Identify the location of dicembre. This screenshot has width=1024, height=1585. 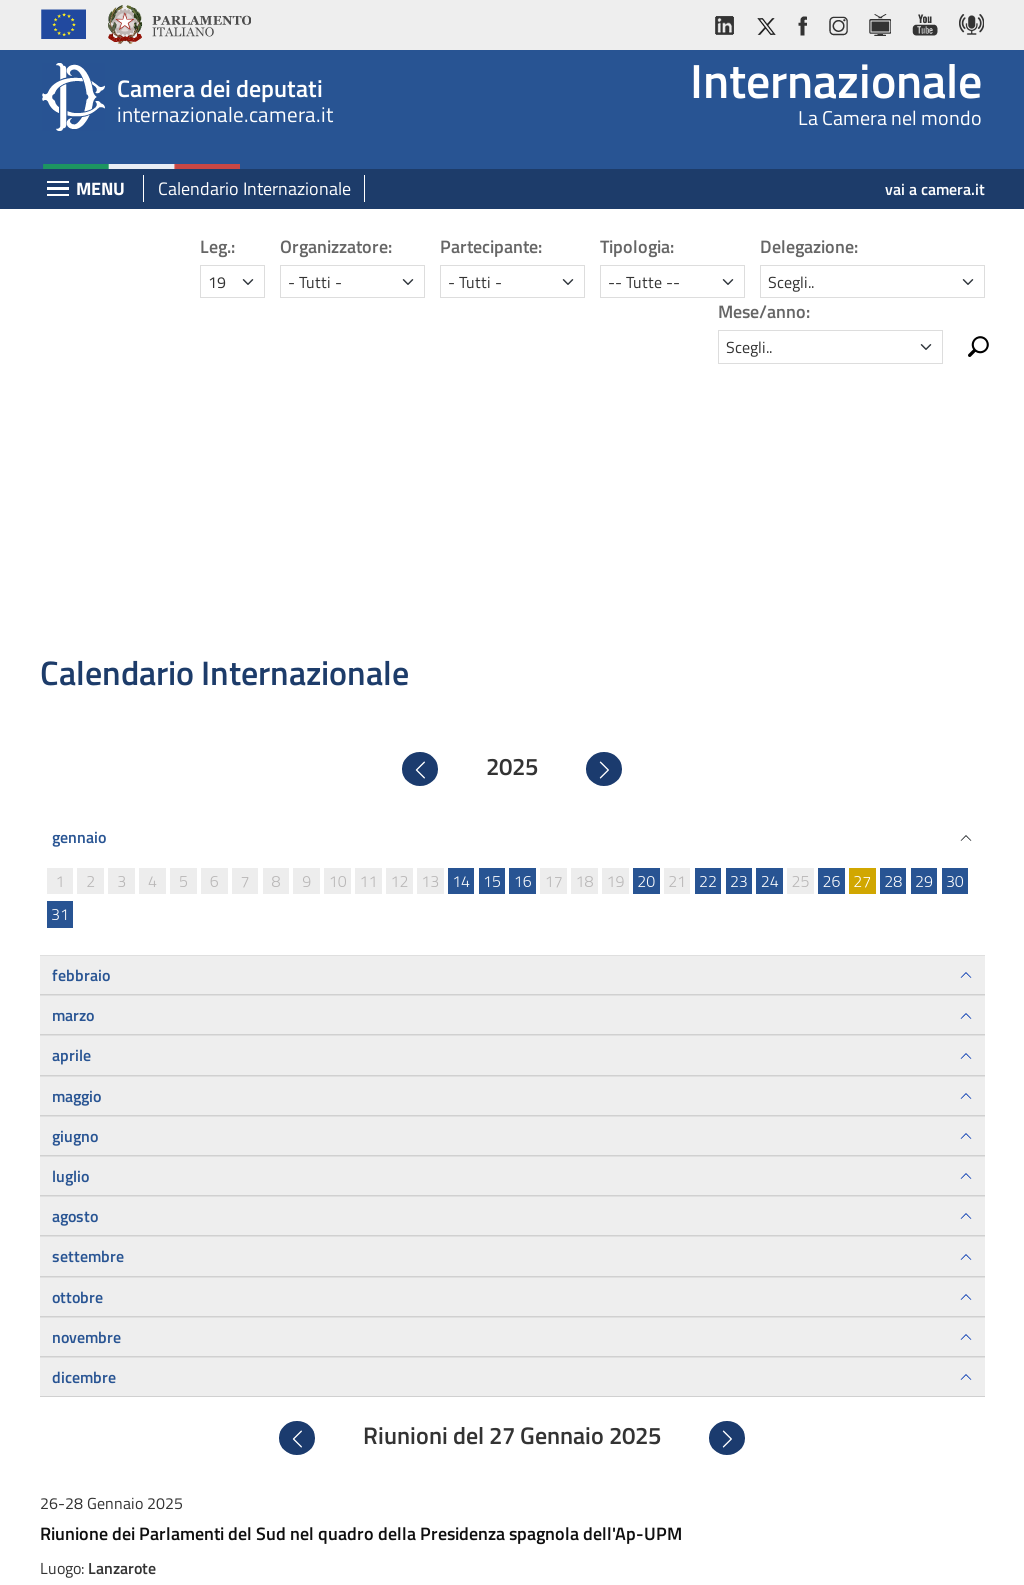
(84, 1099).